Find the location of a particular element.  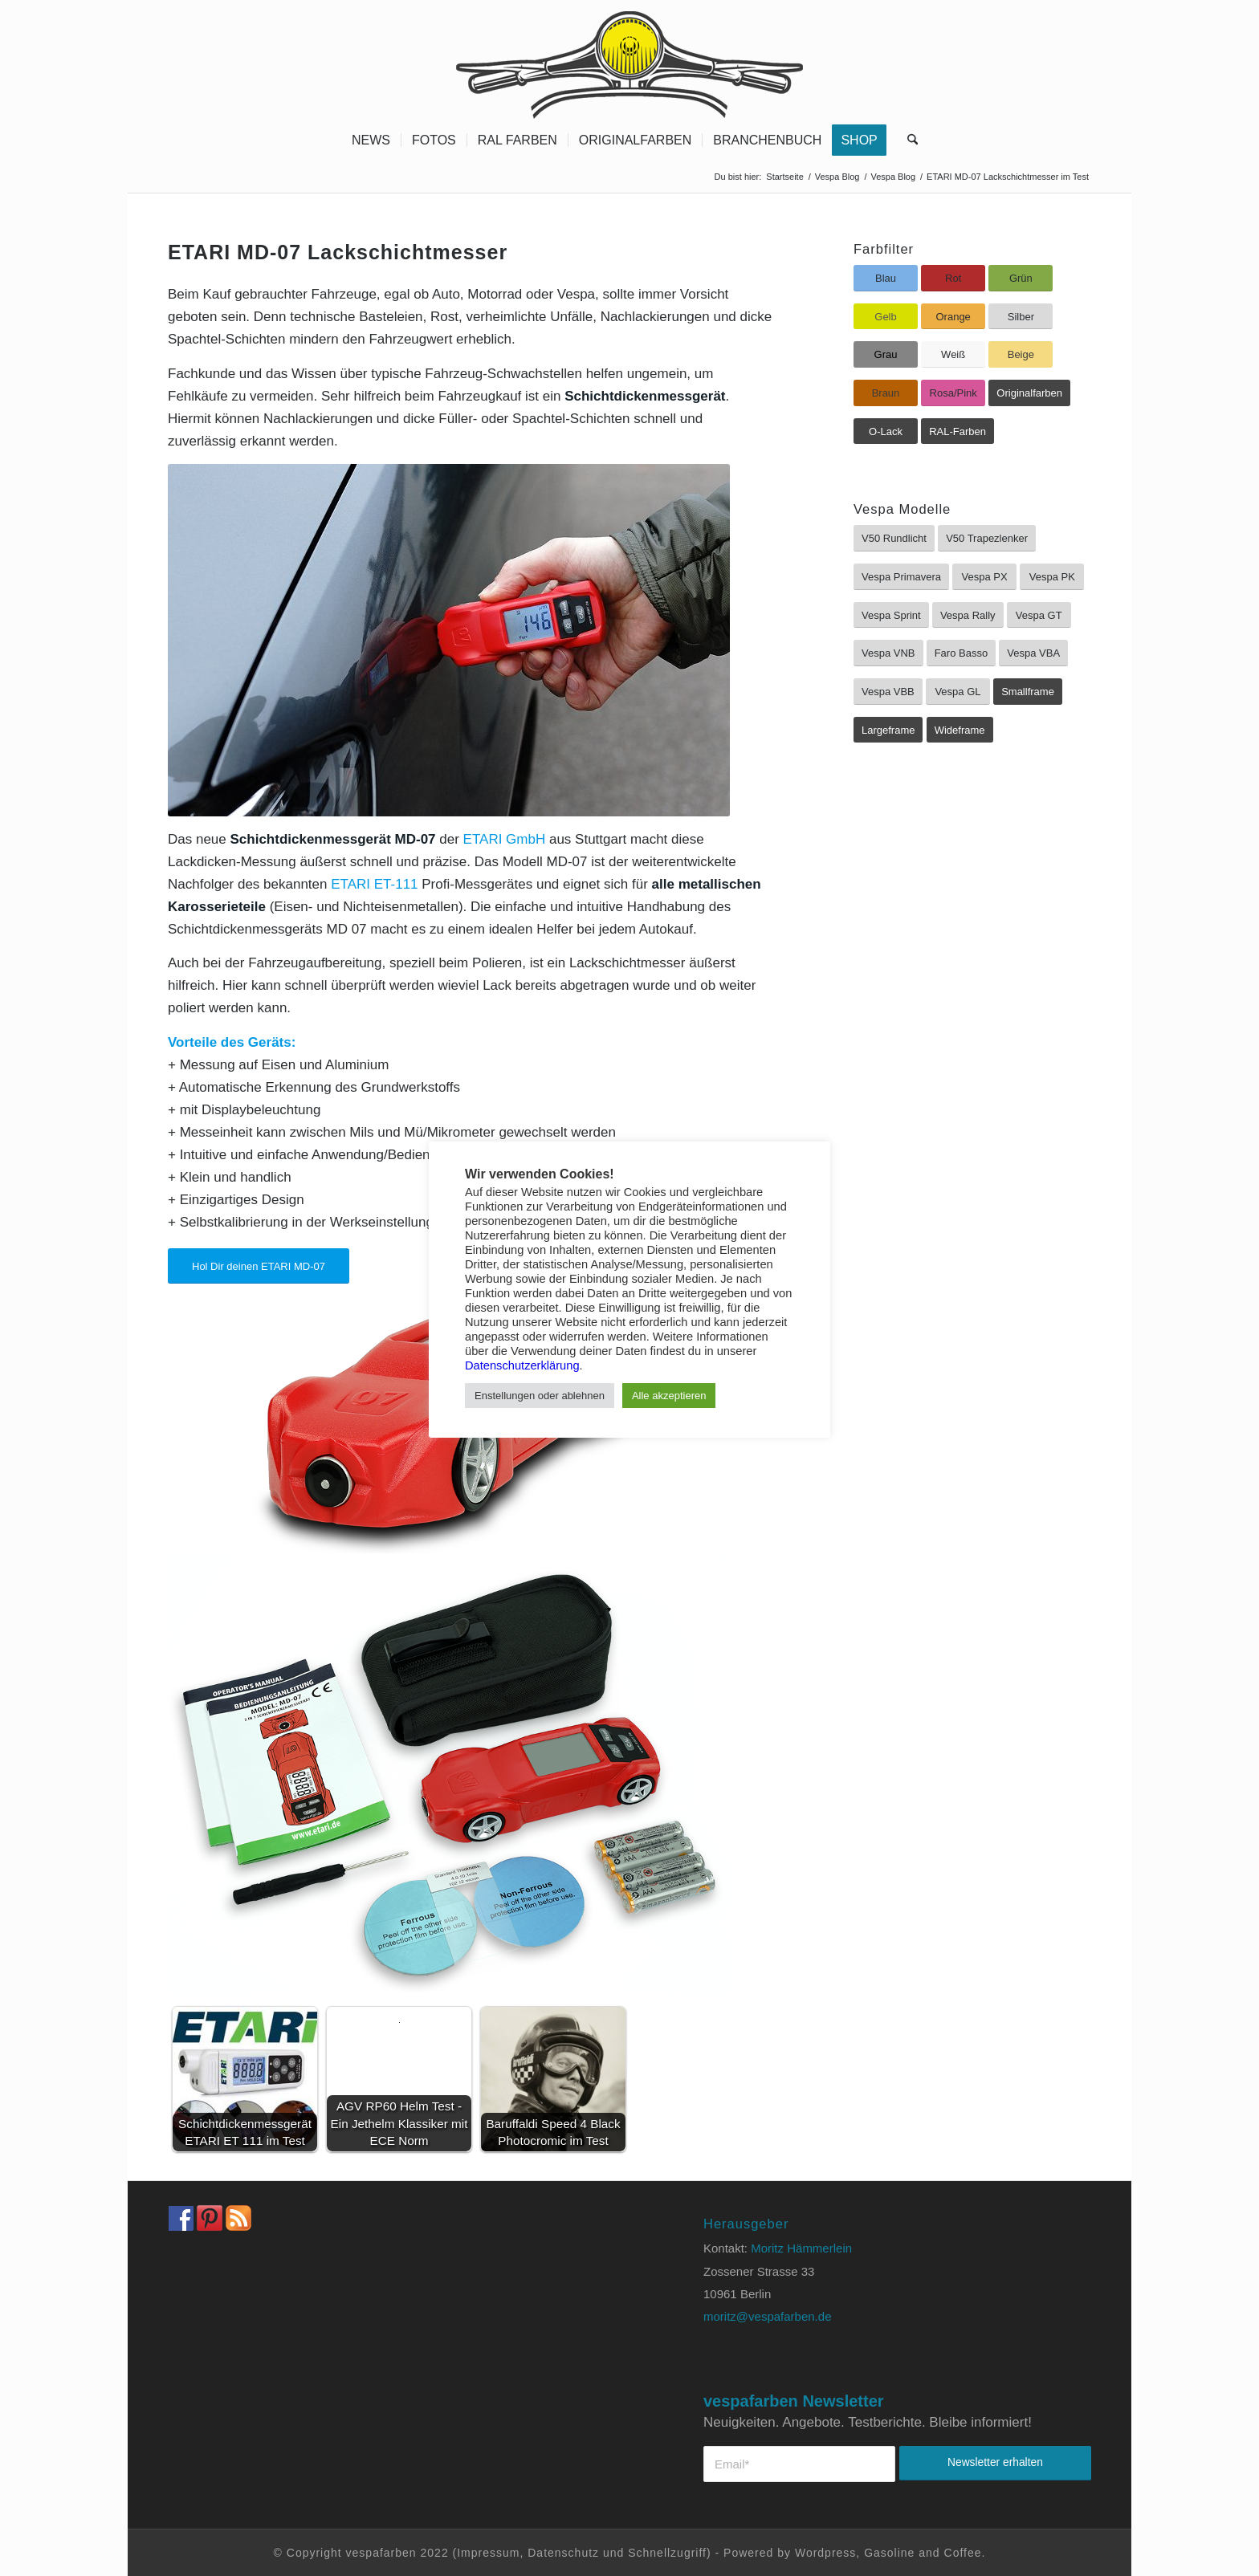

[Suche] is located at coordinates (907, 140).